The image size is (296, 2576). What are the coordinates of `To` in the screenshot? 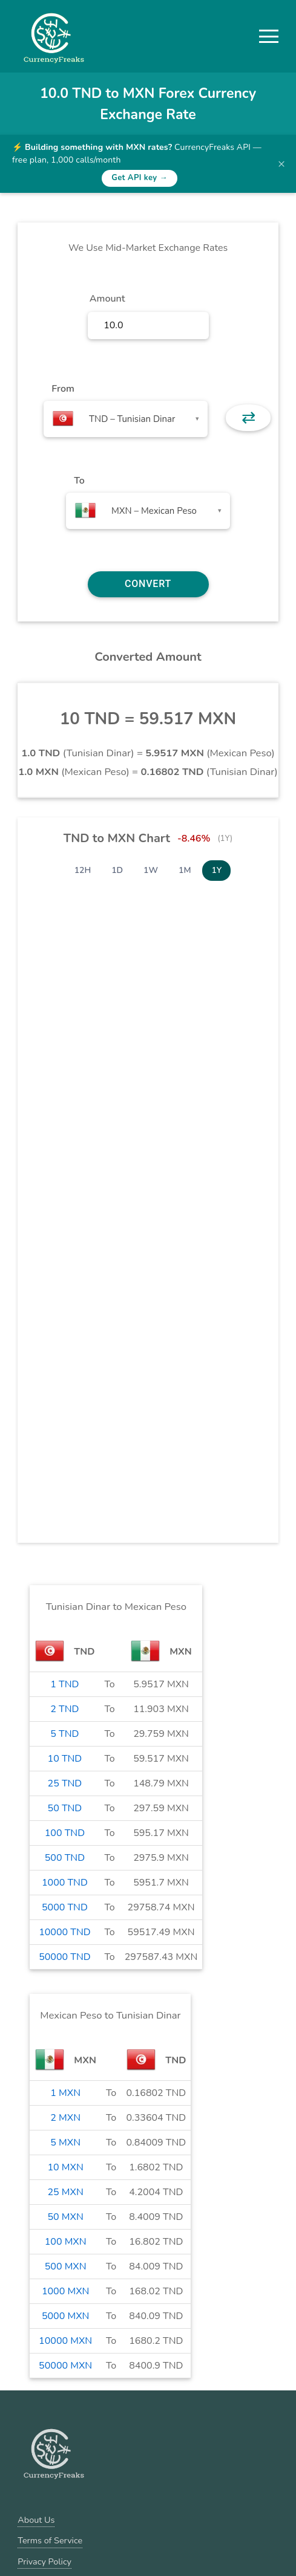 It's located at (79, 480).